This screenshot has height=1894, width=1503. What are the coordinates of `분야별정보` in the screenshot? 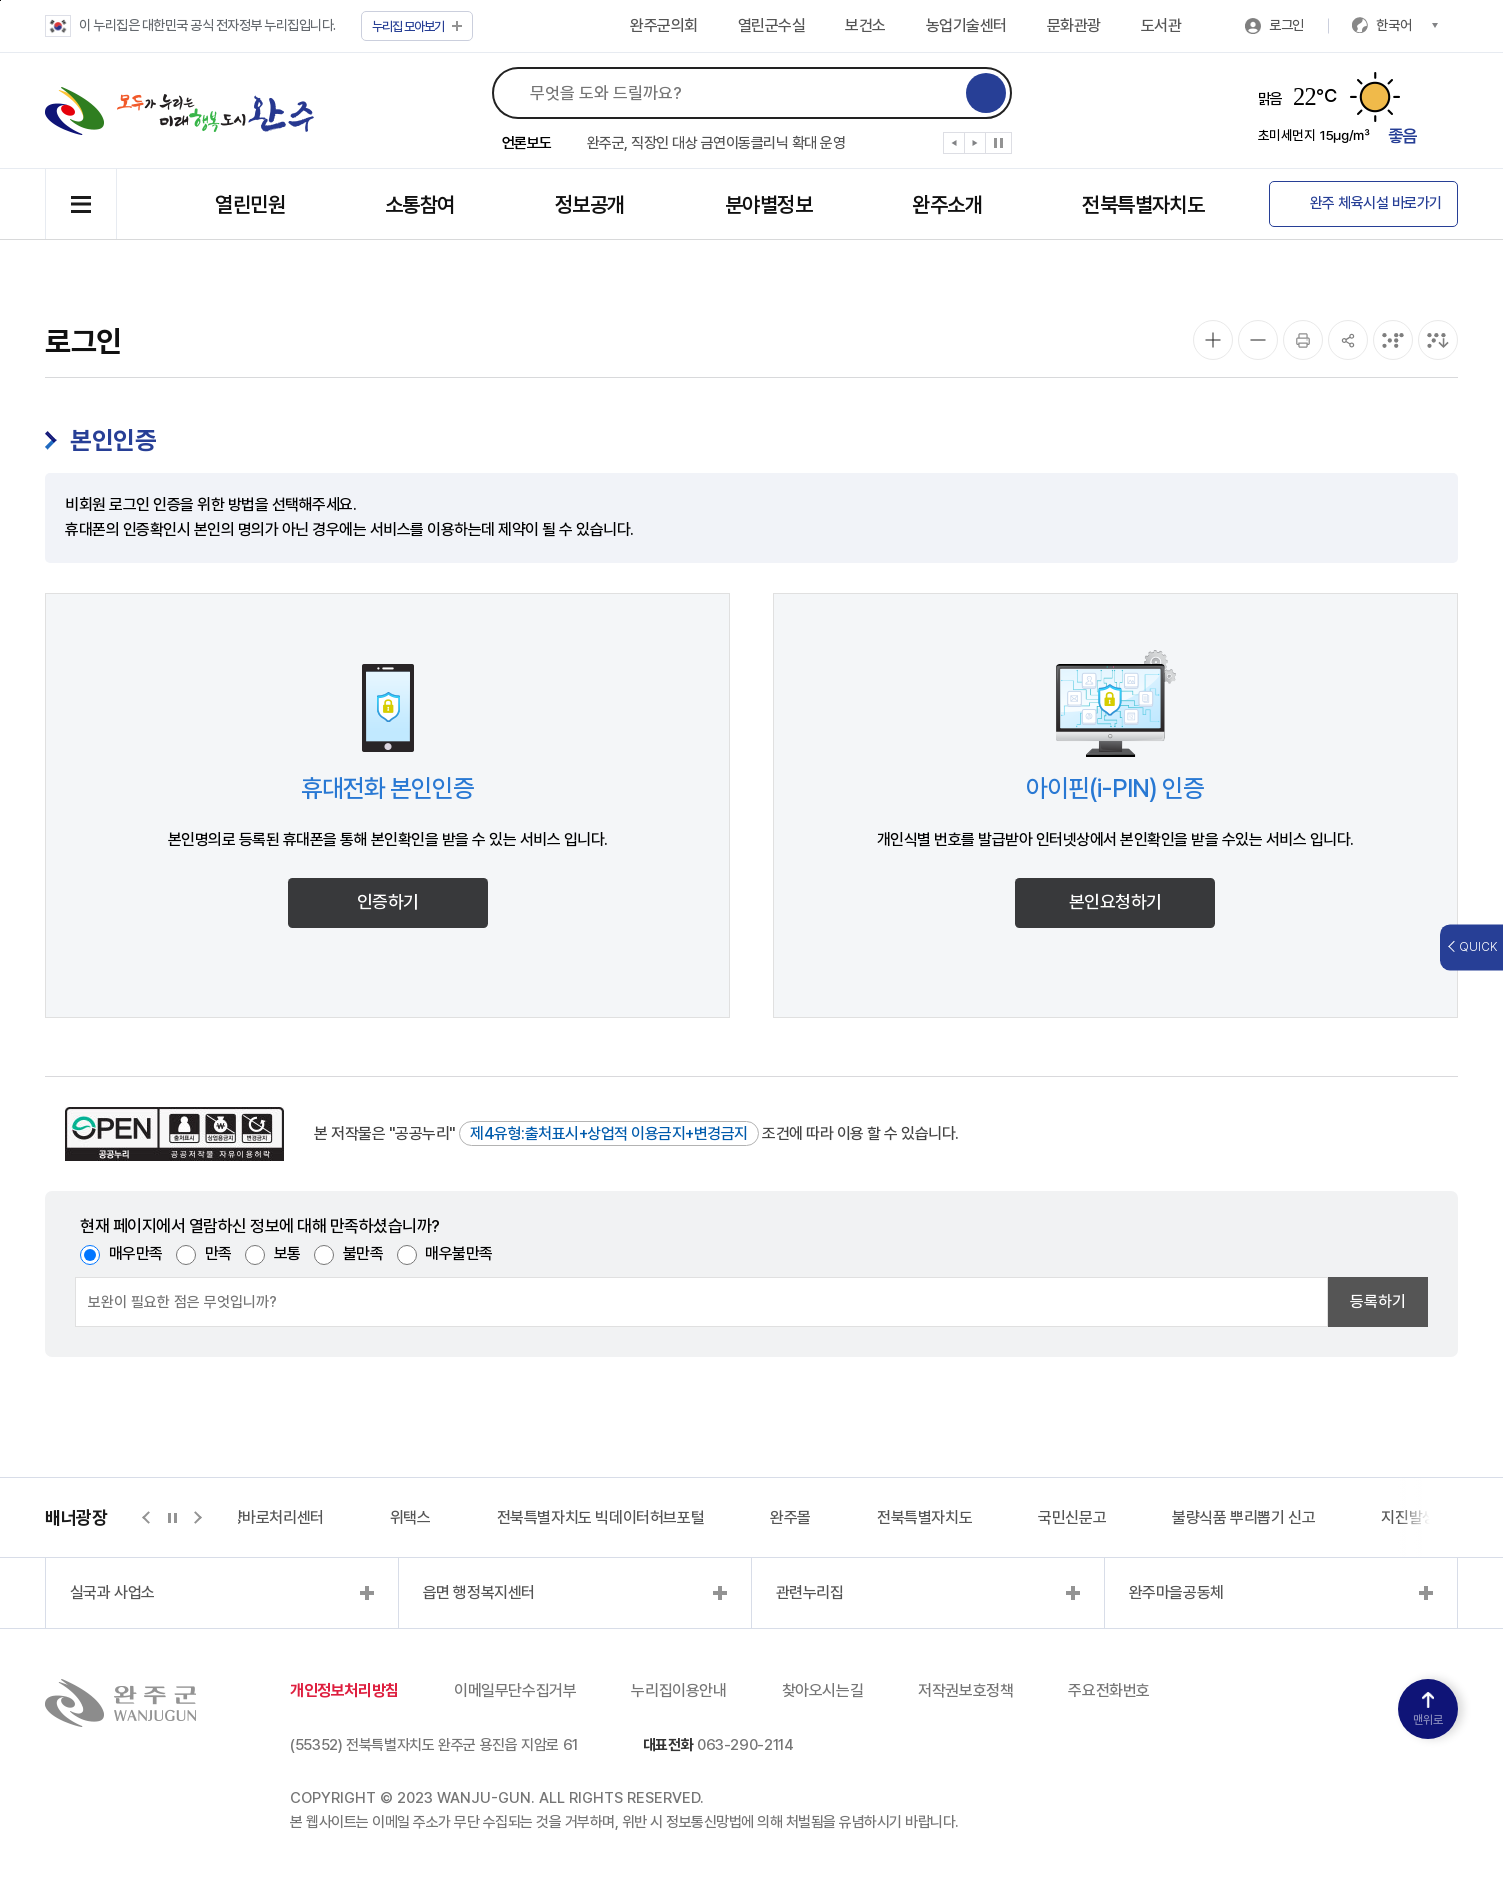 It's located at (768, 204).